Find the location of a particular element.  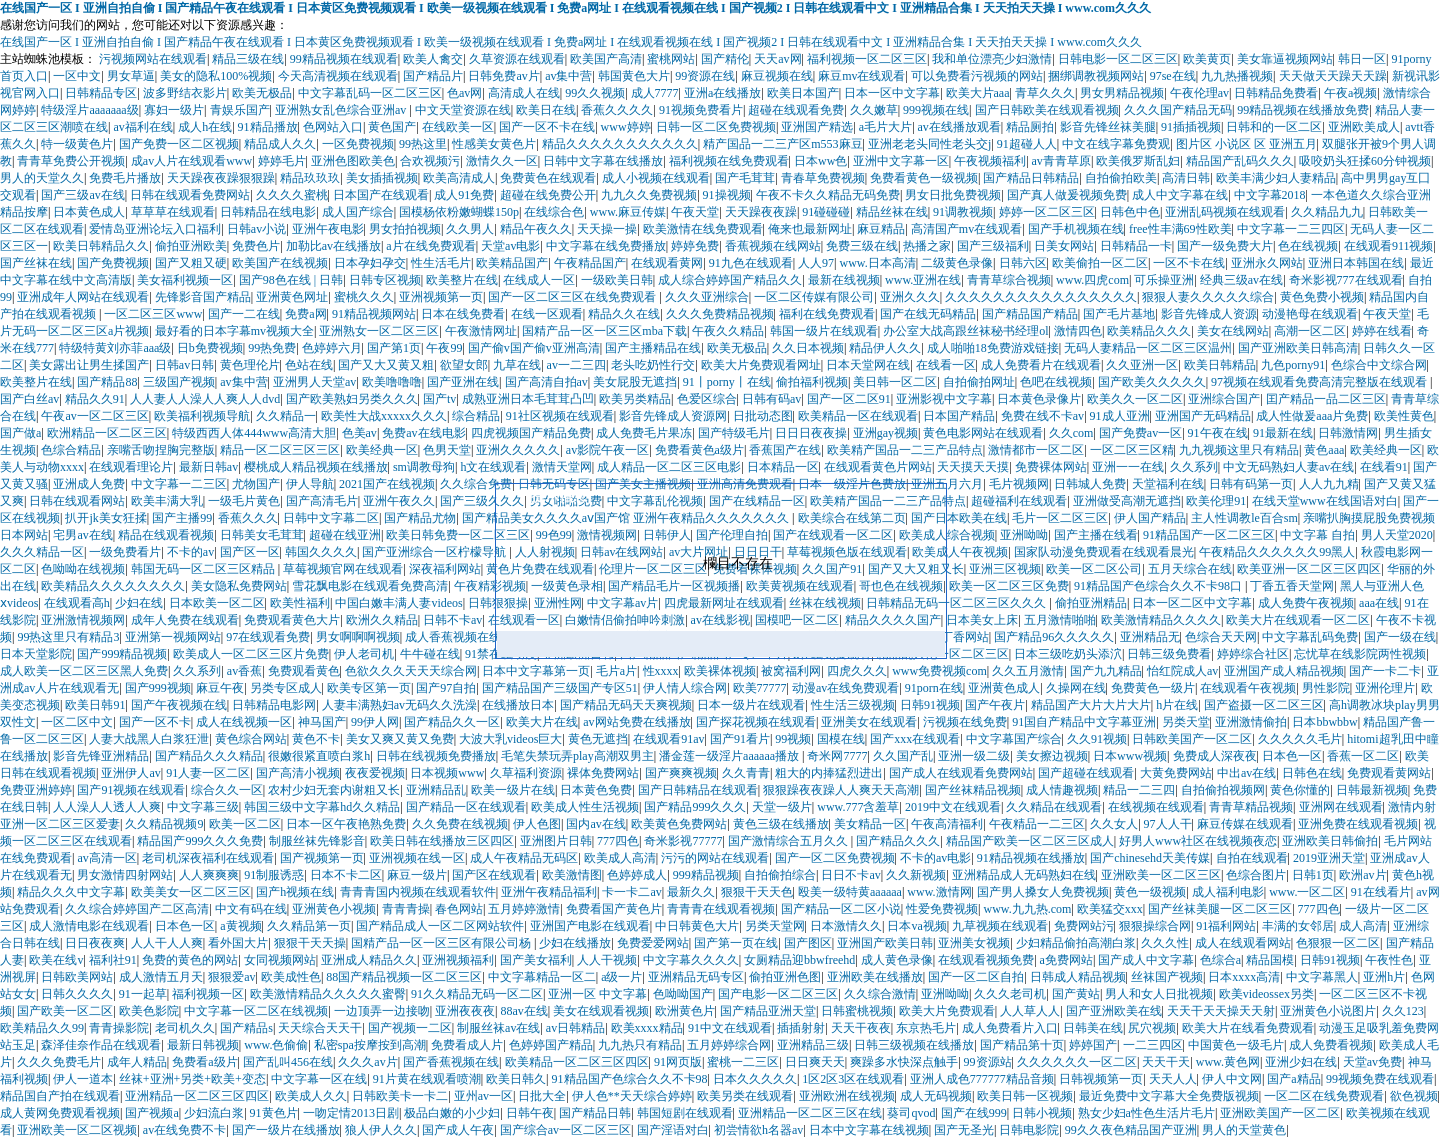

日日爽天天 is located at coordinates (815, 1062).